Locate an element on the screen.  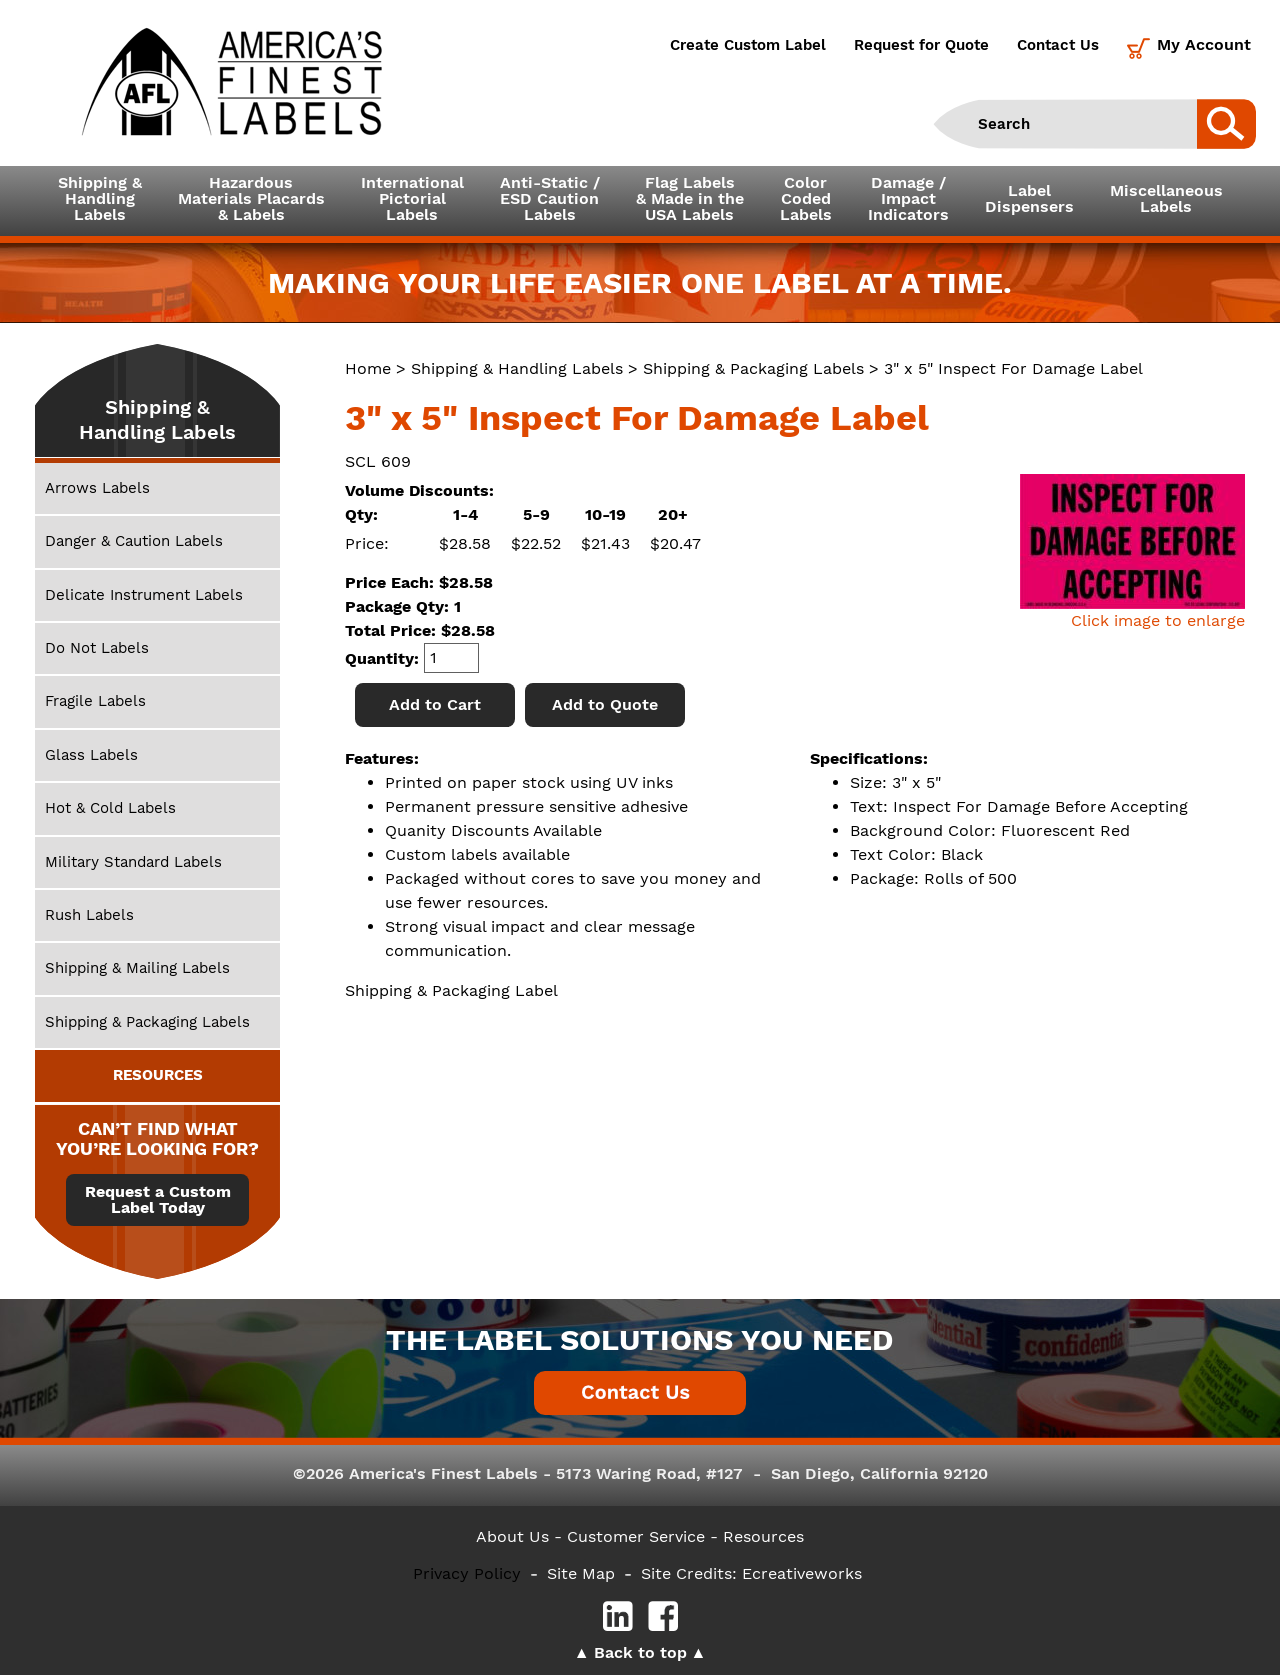
Shipping &HandlingLabels is located at coordinates (100, 198).